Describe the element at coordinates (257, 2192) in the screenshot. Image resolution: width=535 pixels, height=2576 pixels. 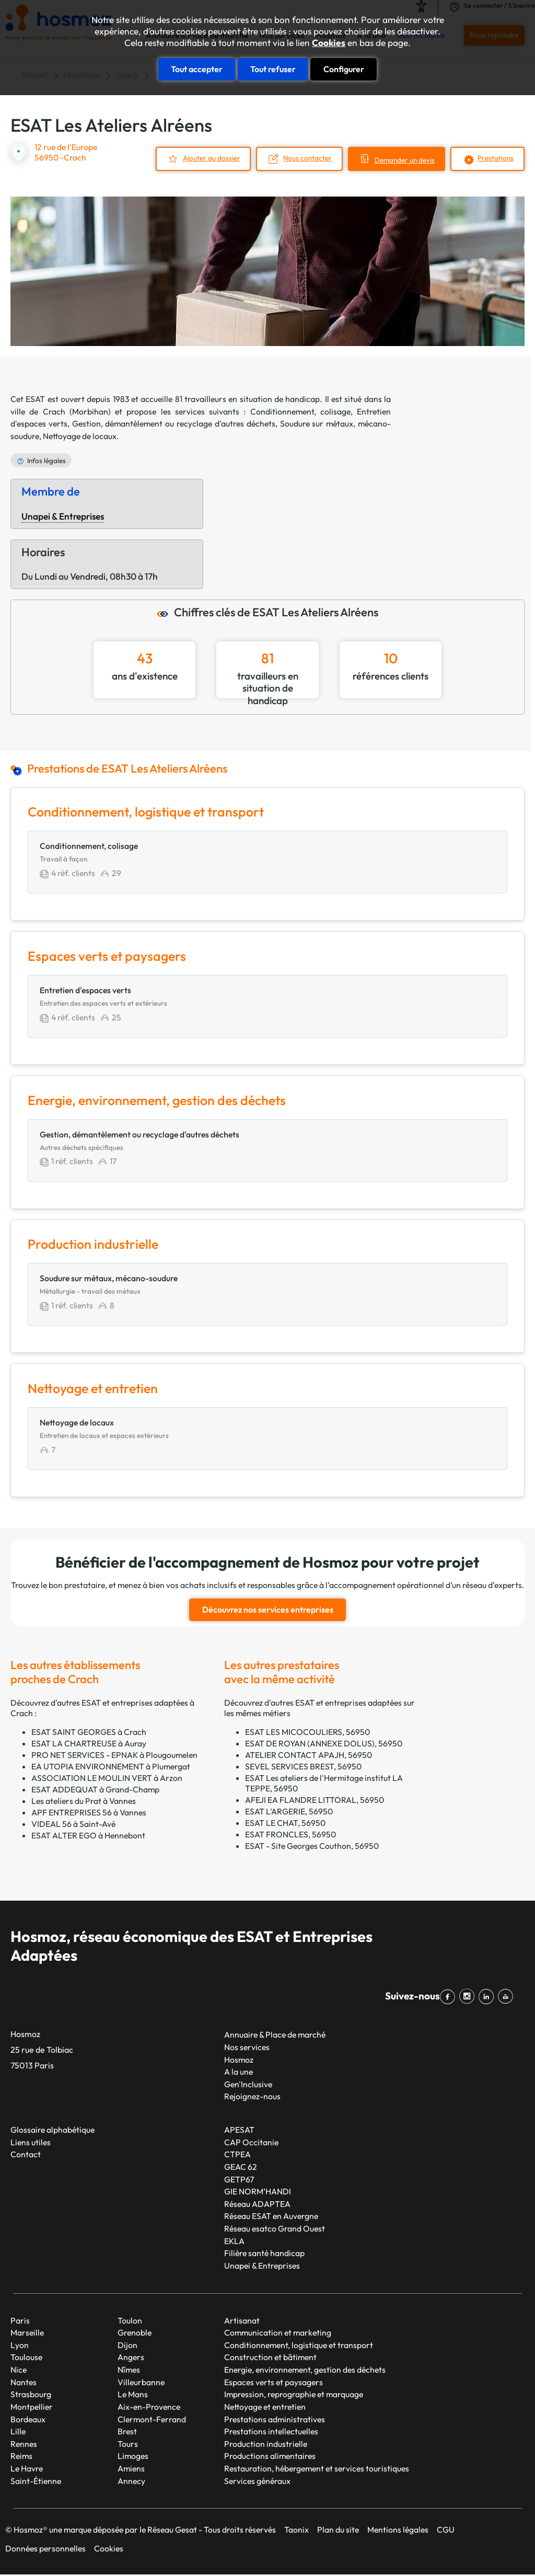
I see `GIE NORM’HANDI` at that location.